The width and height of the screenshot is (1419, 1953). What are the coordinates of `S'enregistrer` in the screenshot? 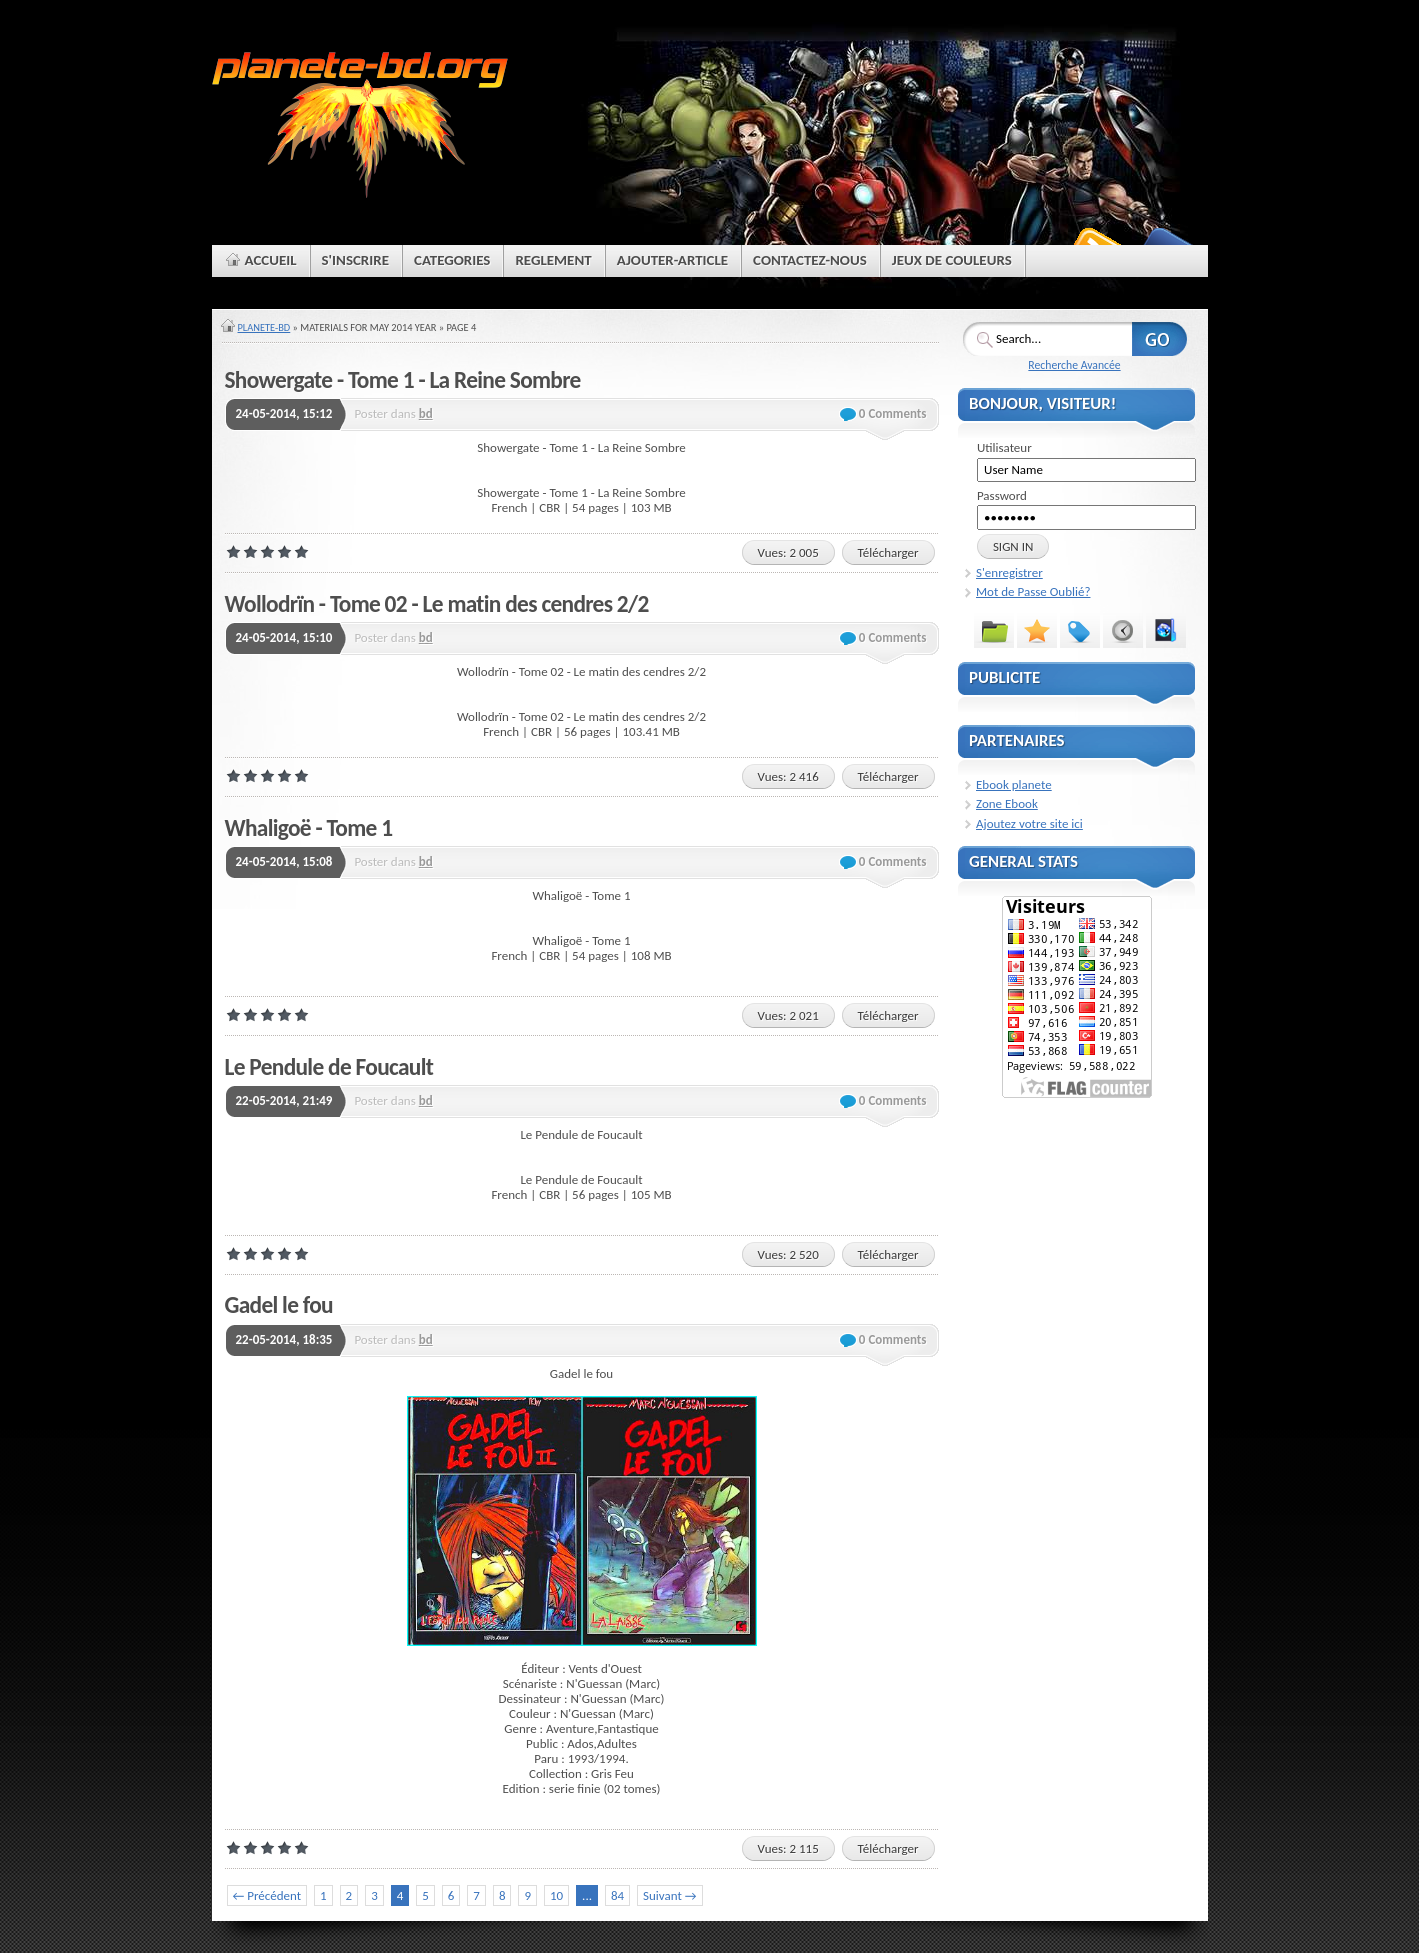 It's located at (1009, 572).